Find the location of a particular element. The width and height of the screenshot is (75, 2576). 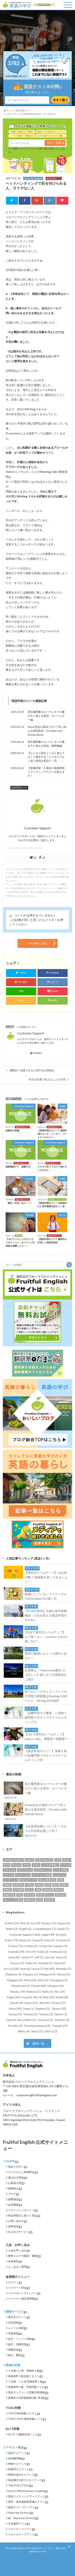

発音 [発音 (12個の項目)] is located at coordinates (55, 1884).